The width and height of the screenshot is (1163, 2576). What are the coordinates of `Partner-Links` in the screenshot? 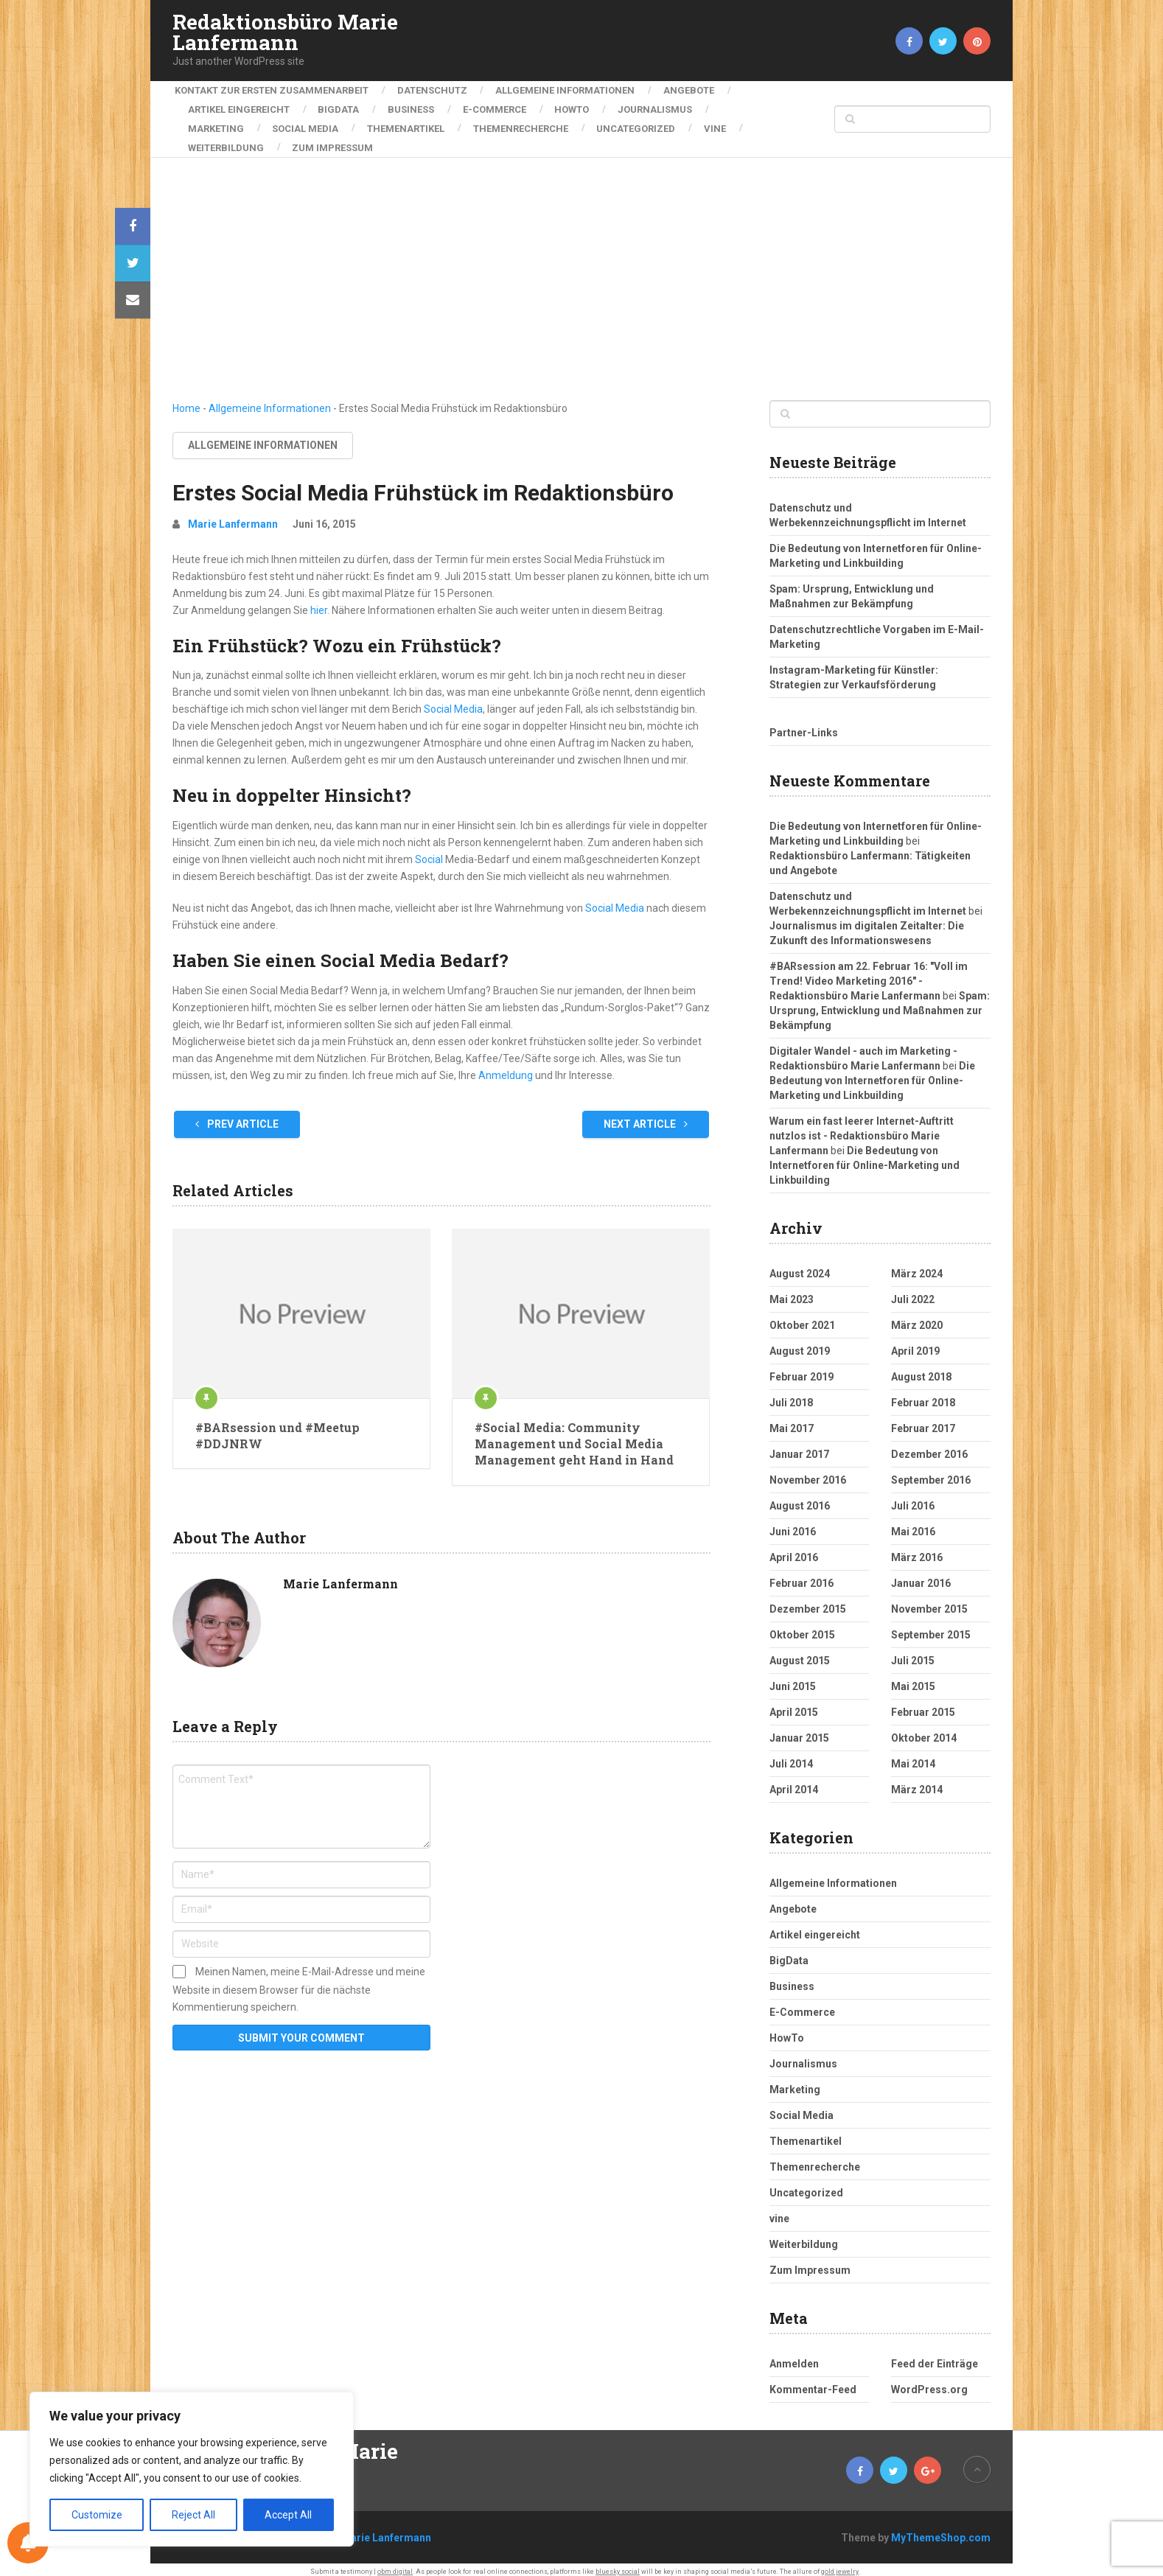 It's located at (803, 724).